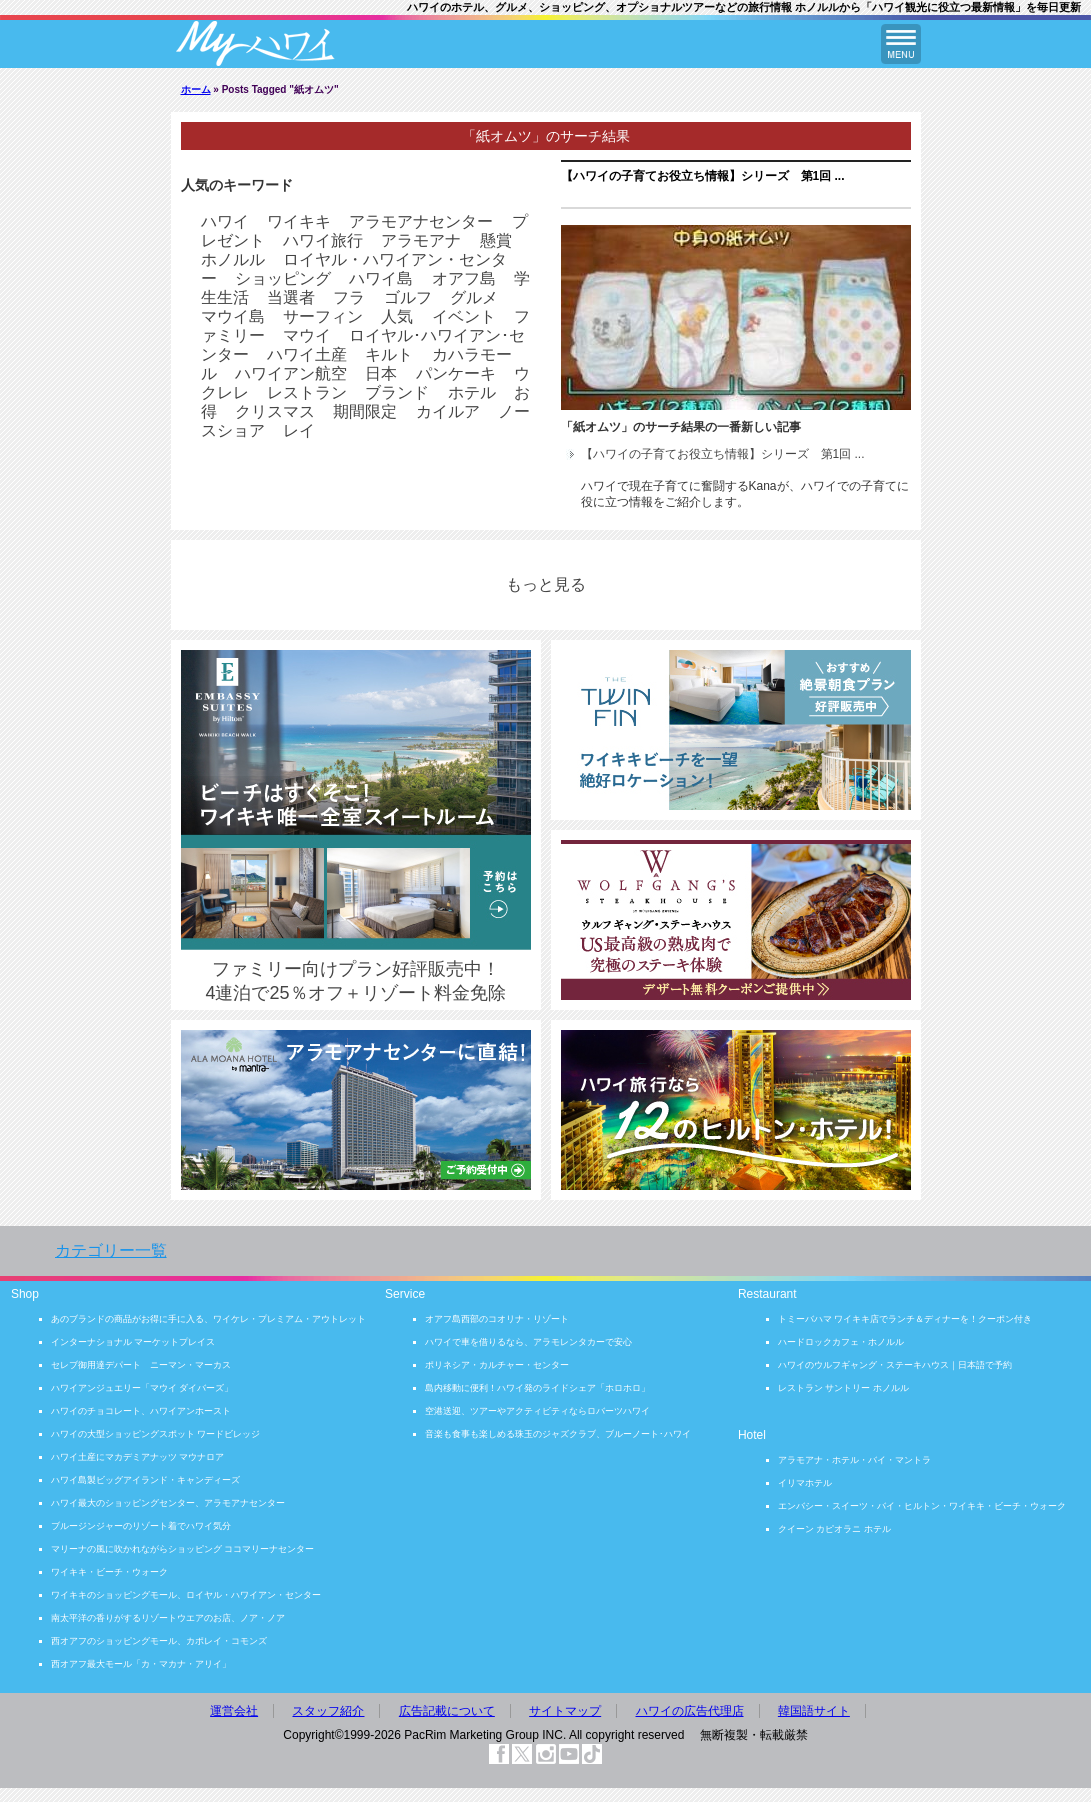 Image resolution: width=1091 pixels, height=1802 pixels. Describe the element at coordinates (196, 89) in the screenshot. I see `ホーム` at that location.